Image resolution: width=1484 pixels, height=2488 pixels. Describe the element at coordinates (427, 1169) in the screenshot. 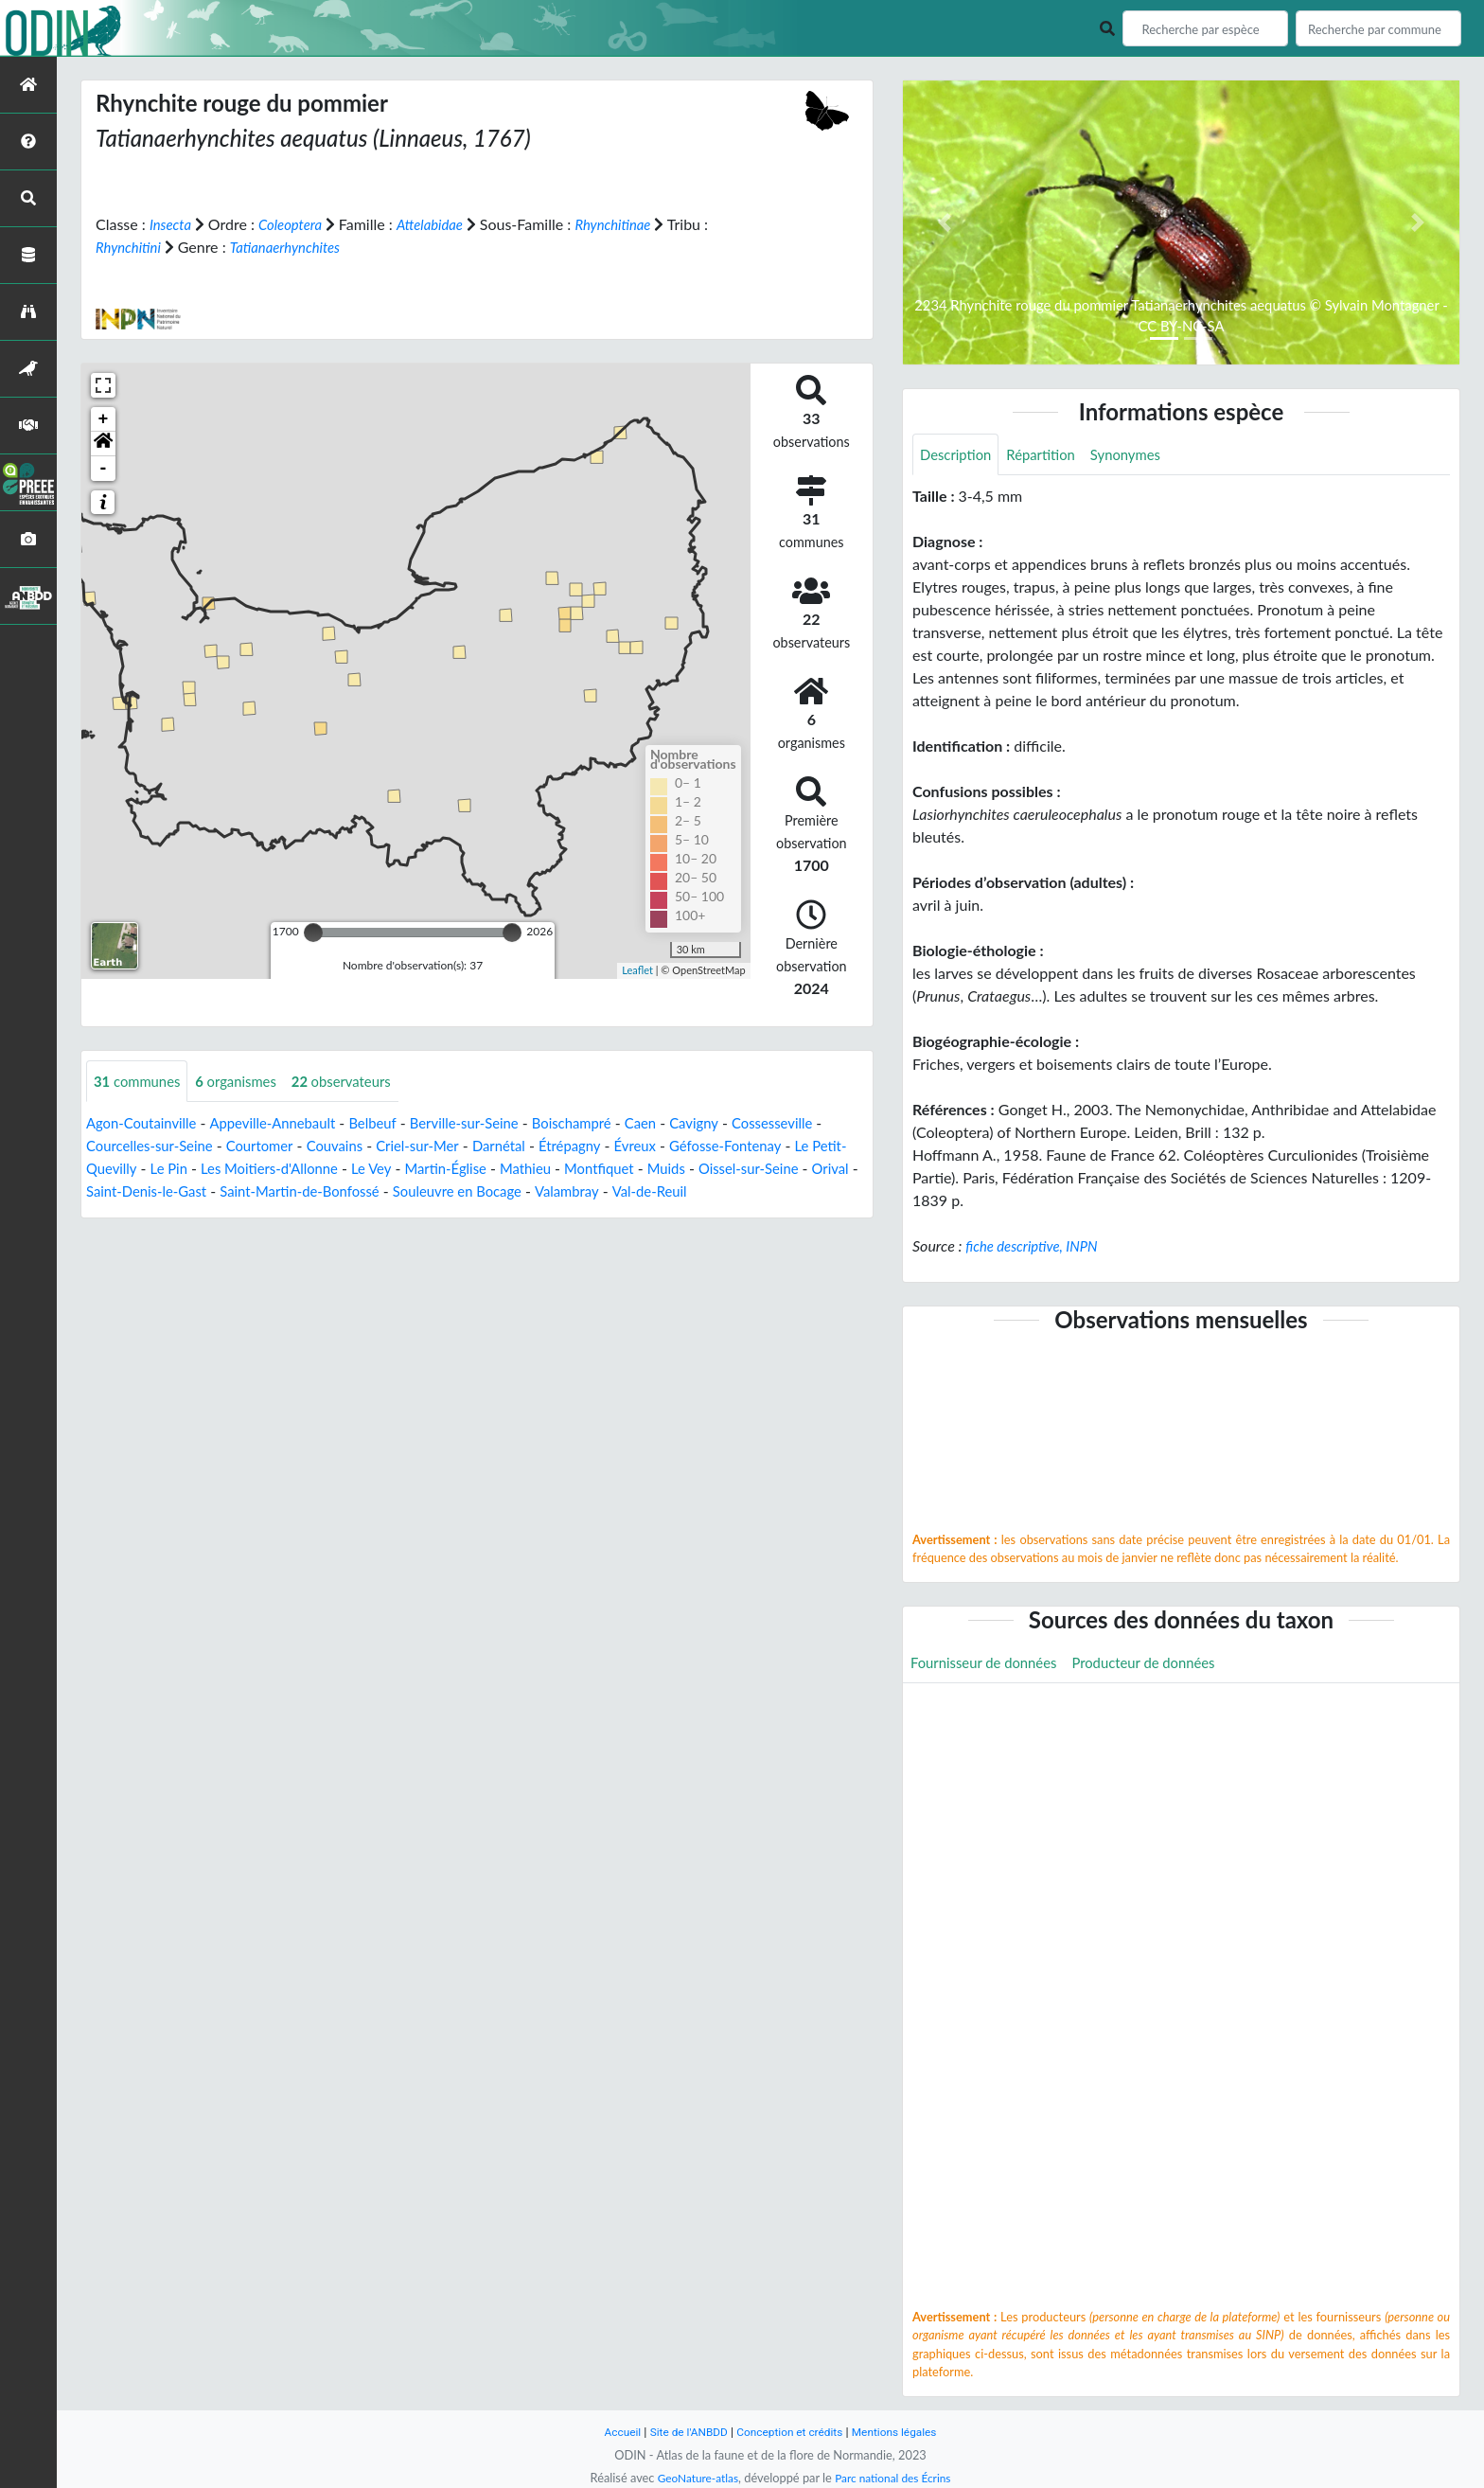

I see `Le Vey` at that location.